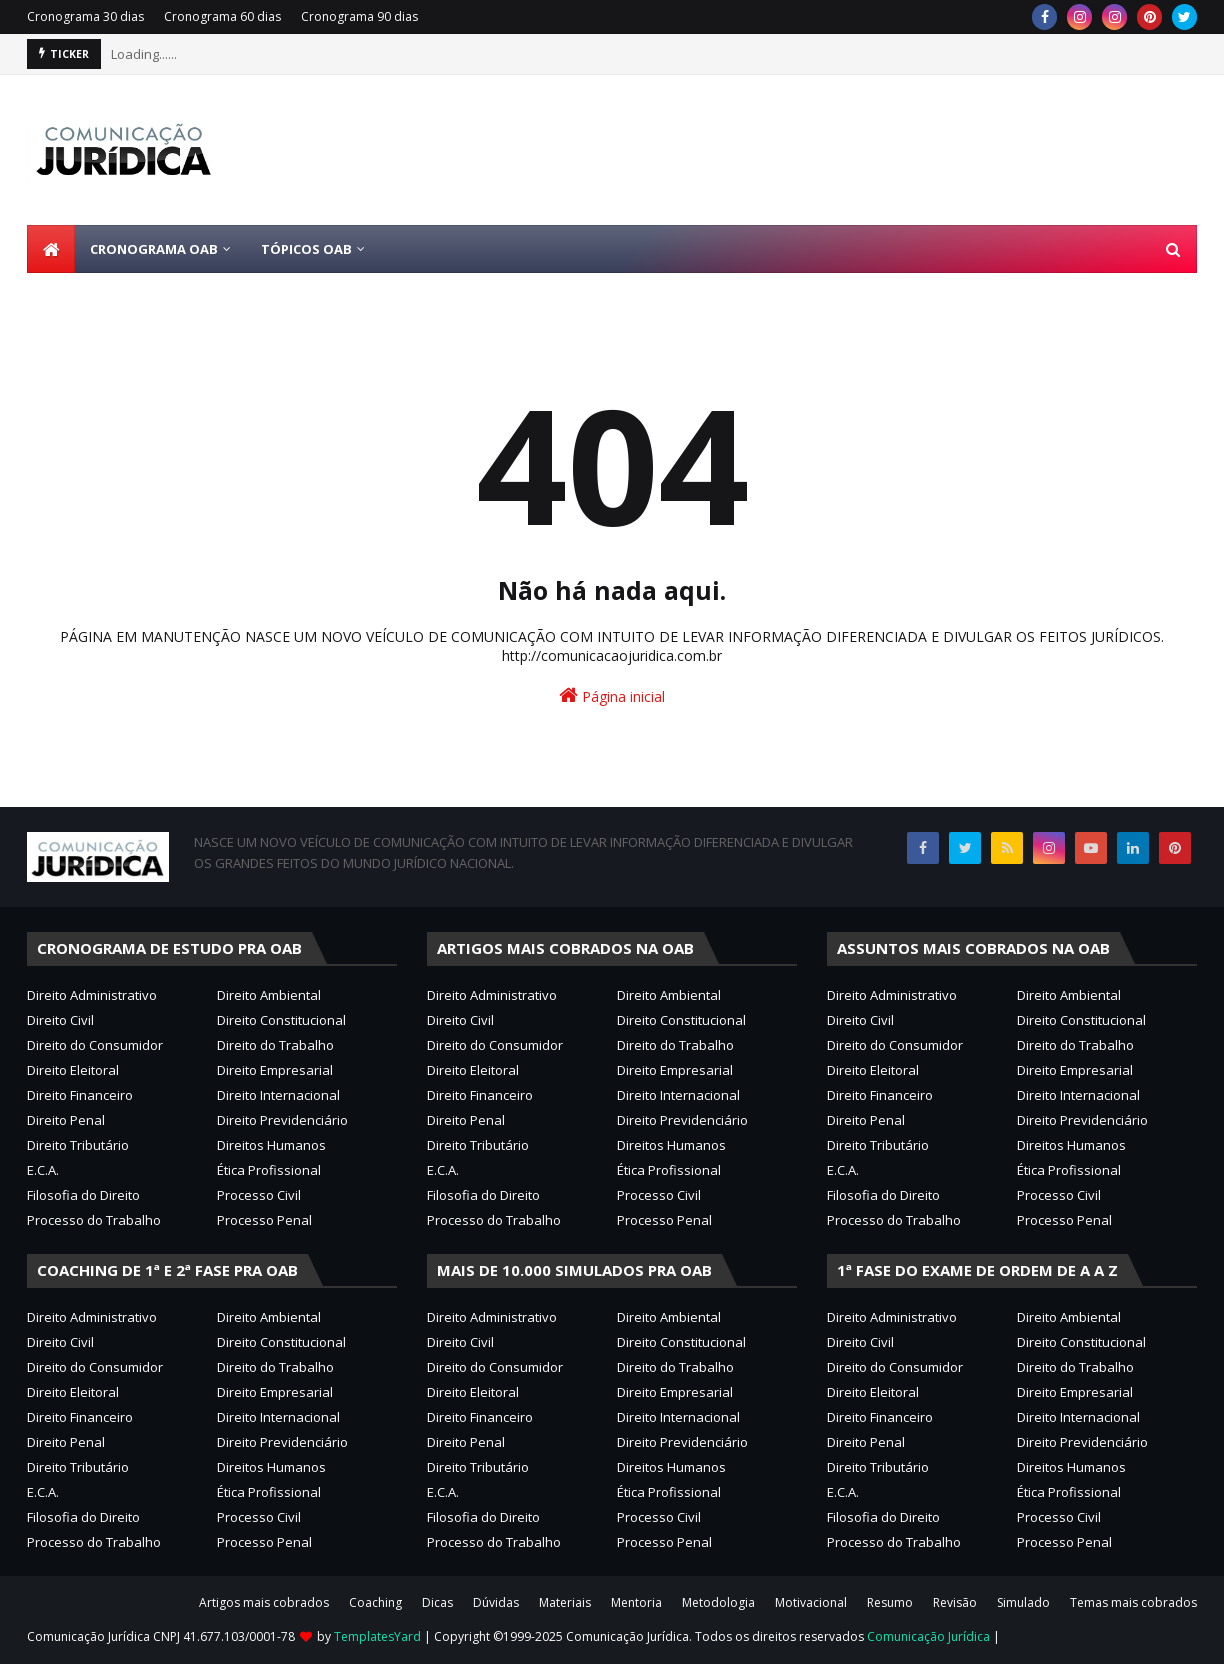 The width and height of the screenshot is (1224, 1664). Describe the element at coordinates (94, 1220) in the screenshot. I see `Processo do Trabalho` at that location.